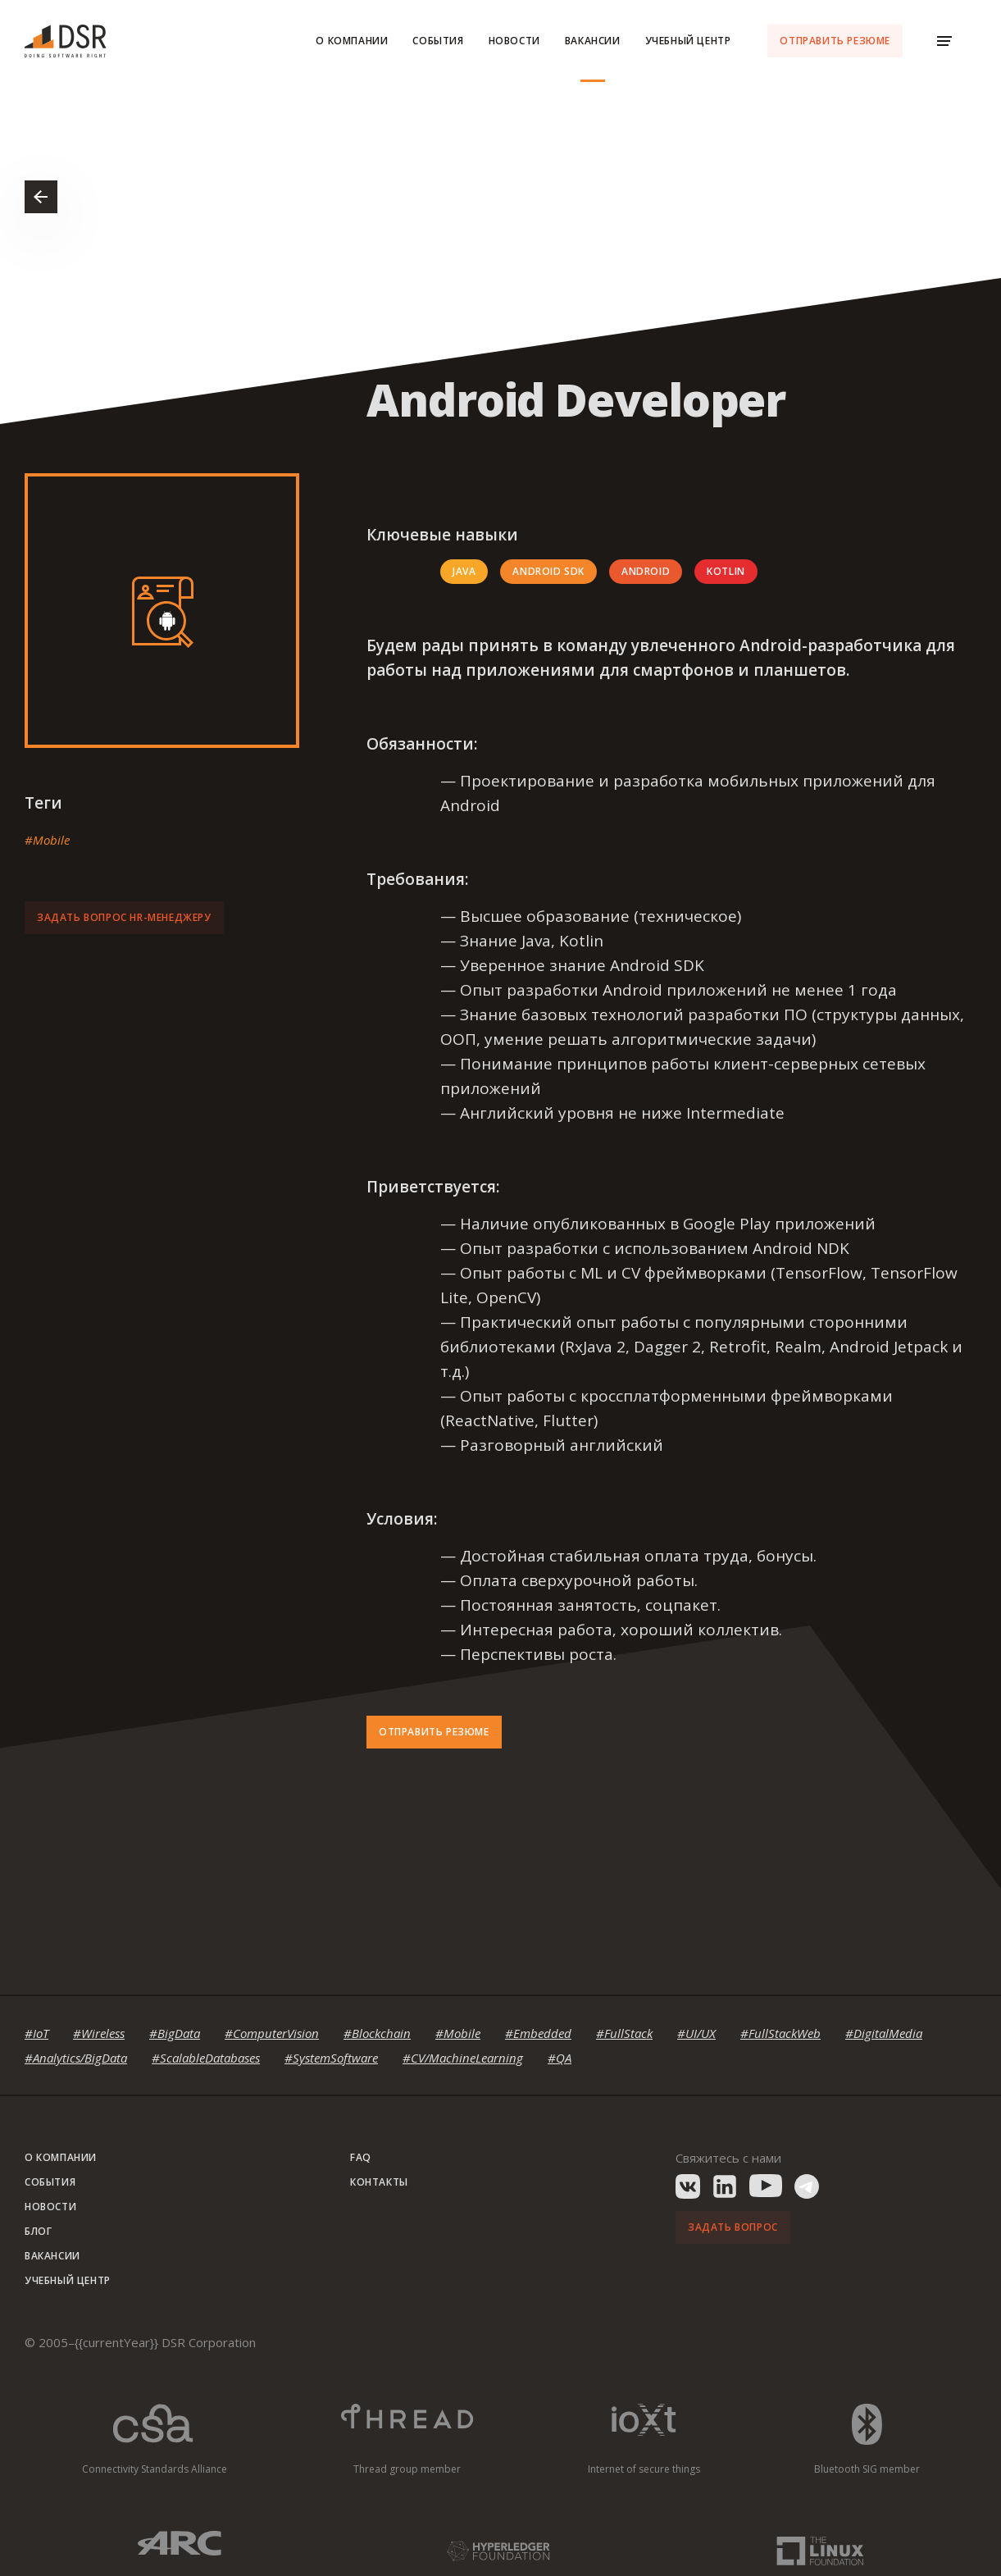  Describe the element at coordinates (206, 2057) in the screenshot. I see `#ScalableDatabases` at that location.